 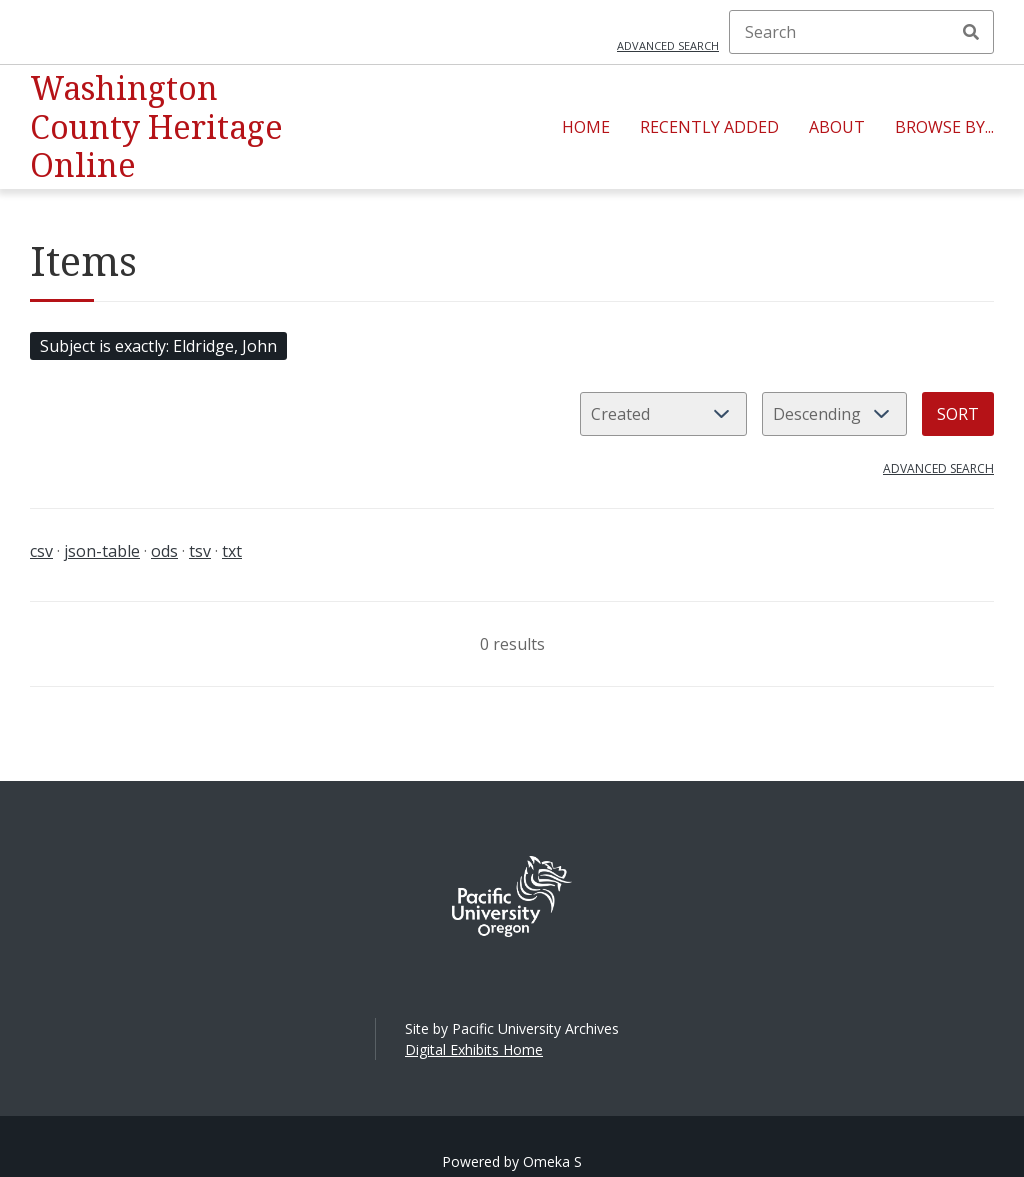 What do you see at coordinates (41, 551) in the screenshot?
I see `csv` at bounding box center [41, 551].